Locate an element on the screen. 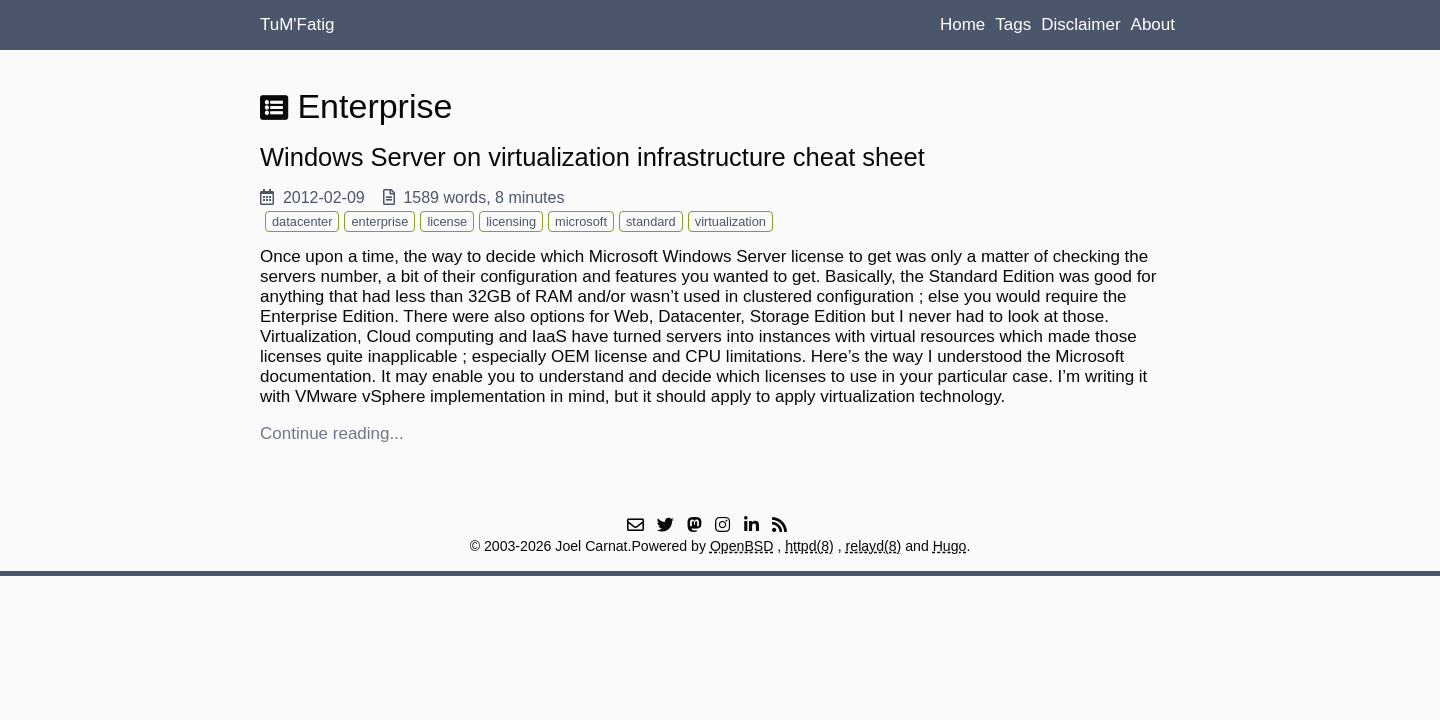 Image resolution: width=1440 pixels, height=720 pixels. httpd(8) is located at coordinates (809, 546).